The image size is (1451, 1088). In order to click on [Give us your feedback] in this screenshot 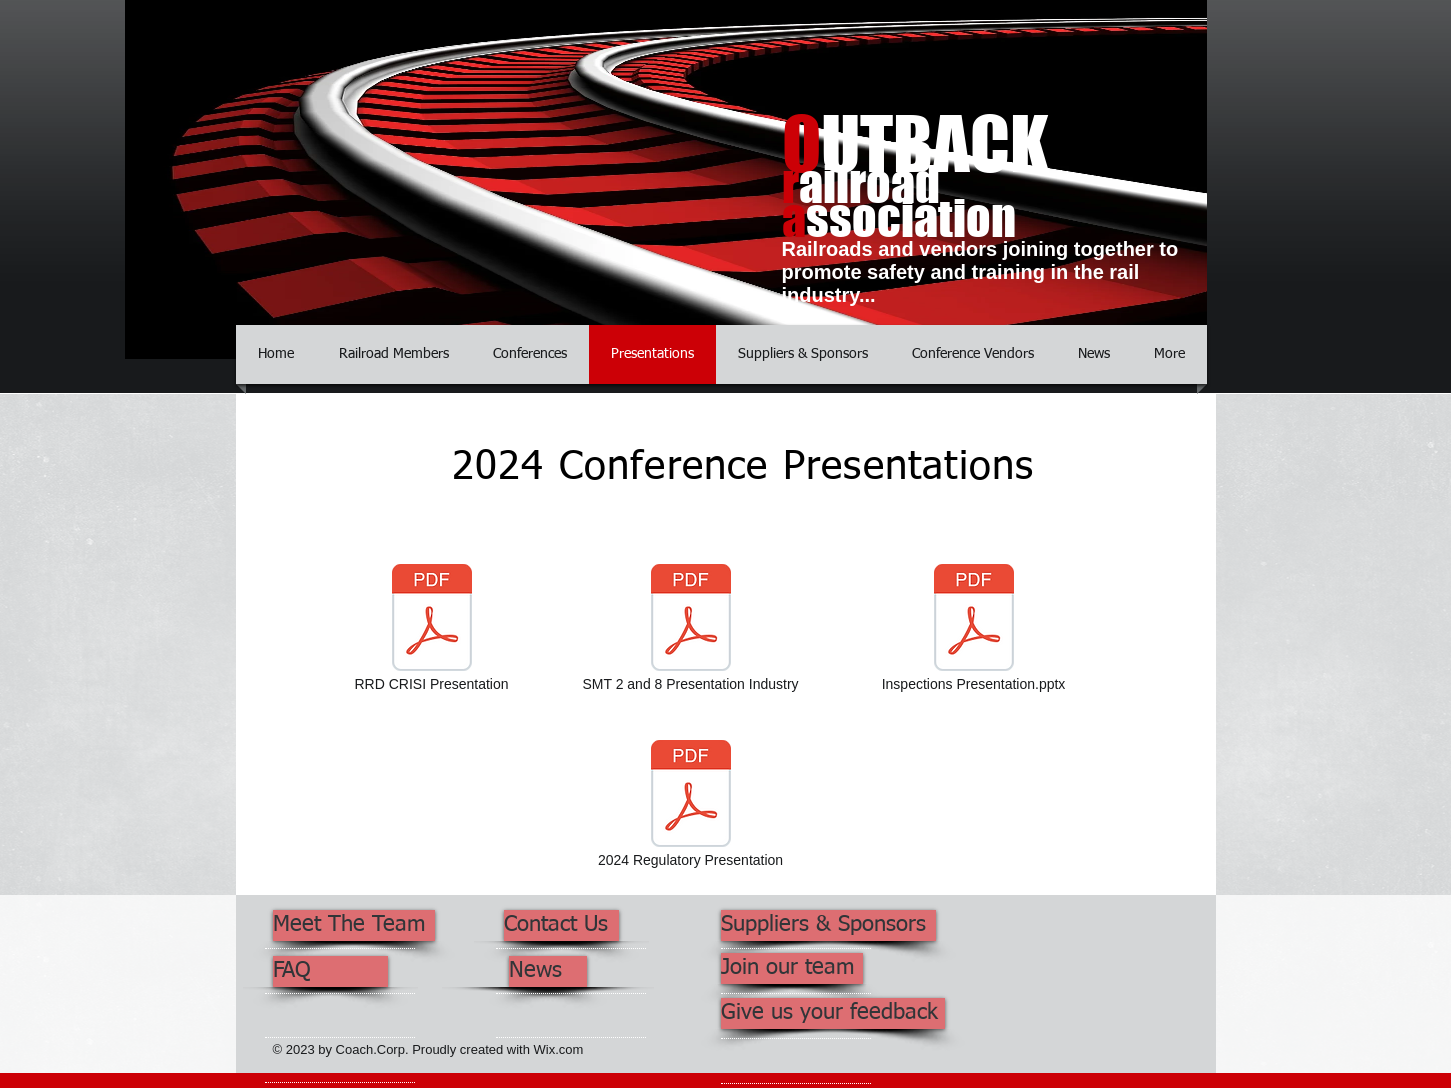, I will do `click(833, 1013)`.